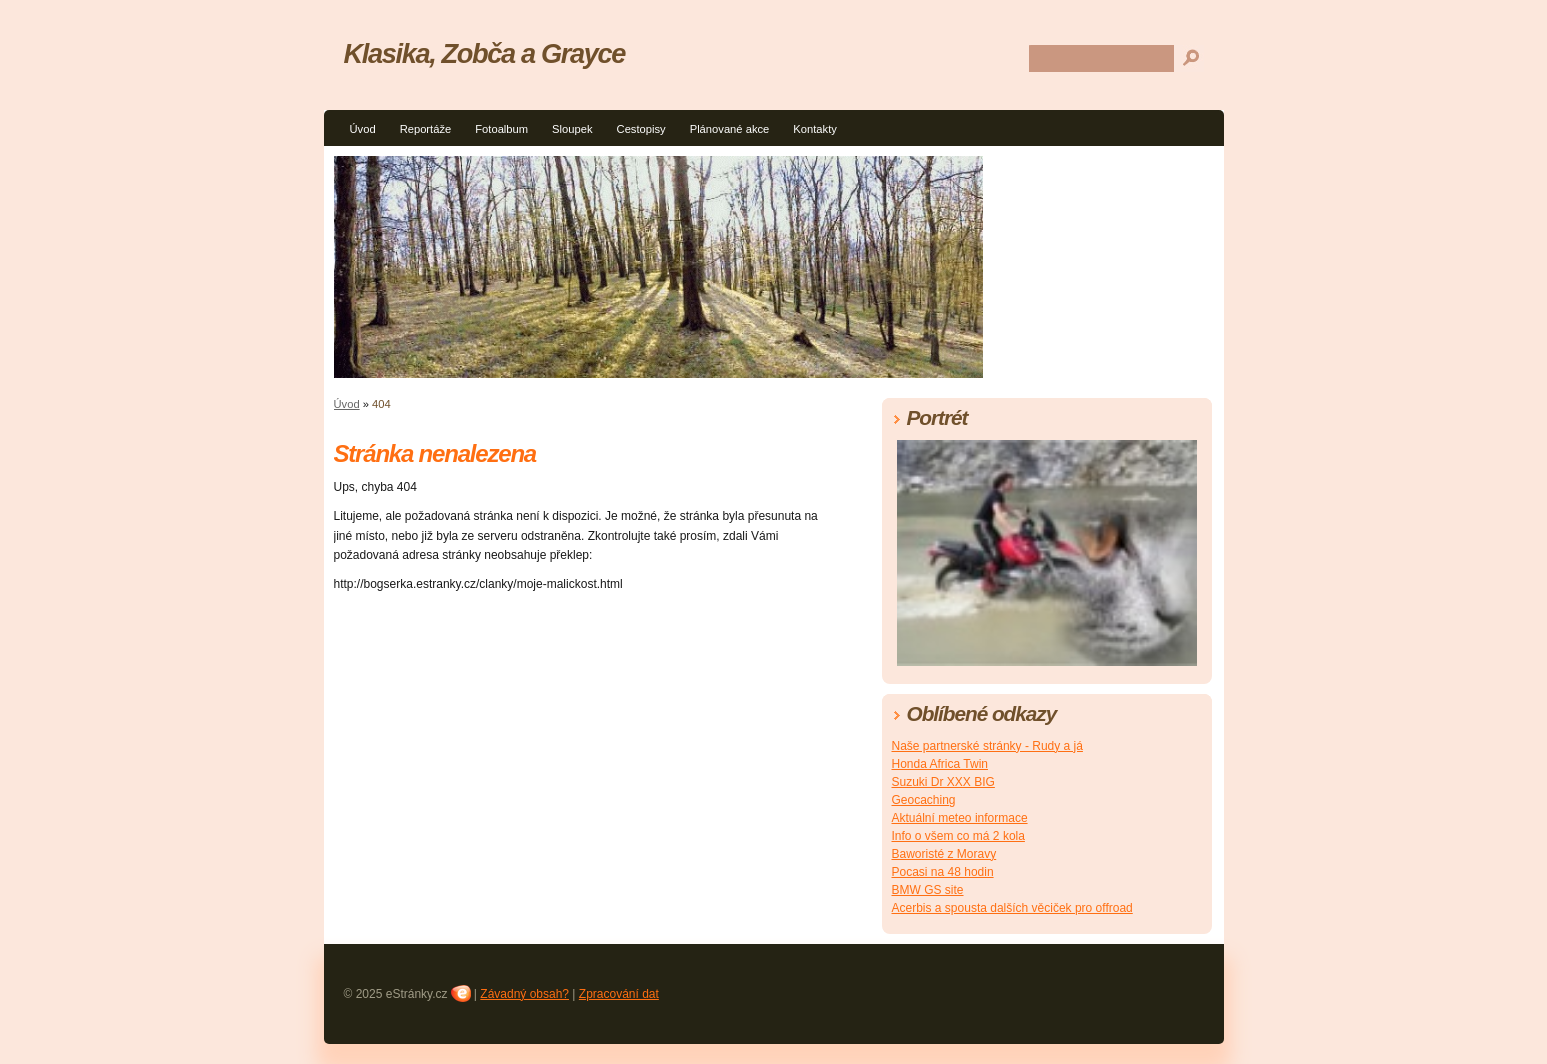 This screenshot has width=1547, height=1064. What do you see at coordinates (815, 129) in the screenshot?
I see `Kontakty` at bounding box center [815, 129].